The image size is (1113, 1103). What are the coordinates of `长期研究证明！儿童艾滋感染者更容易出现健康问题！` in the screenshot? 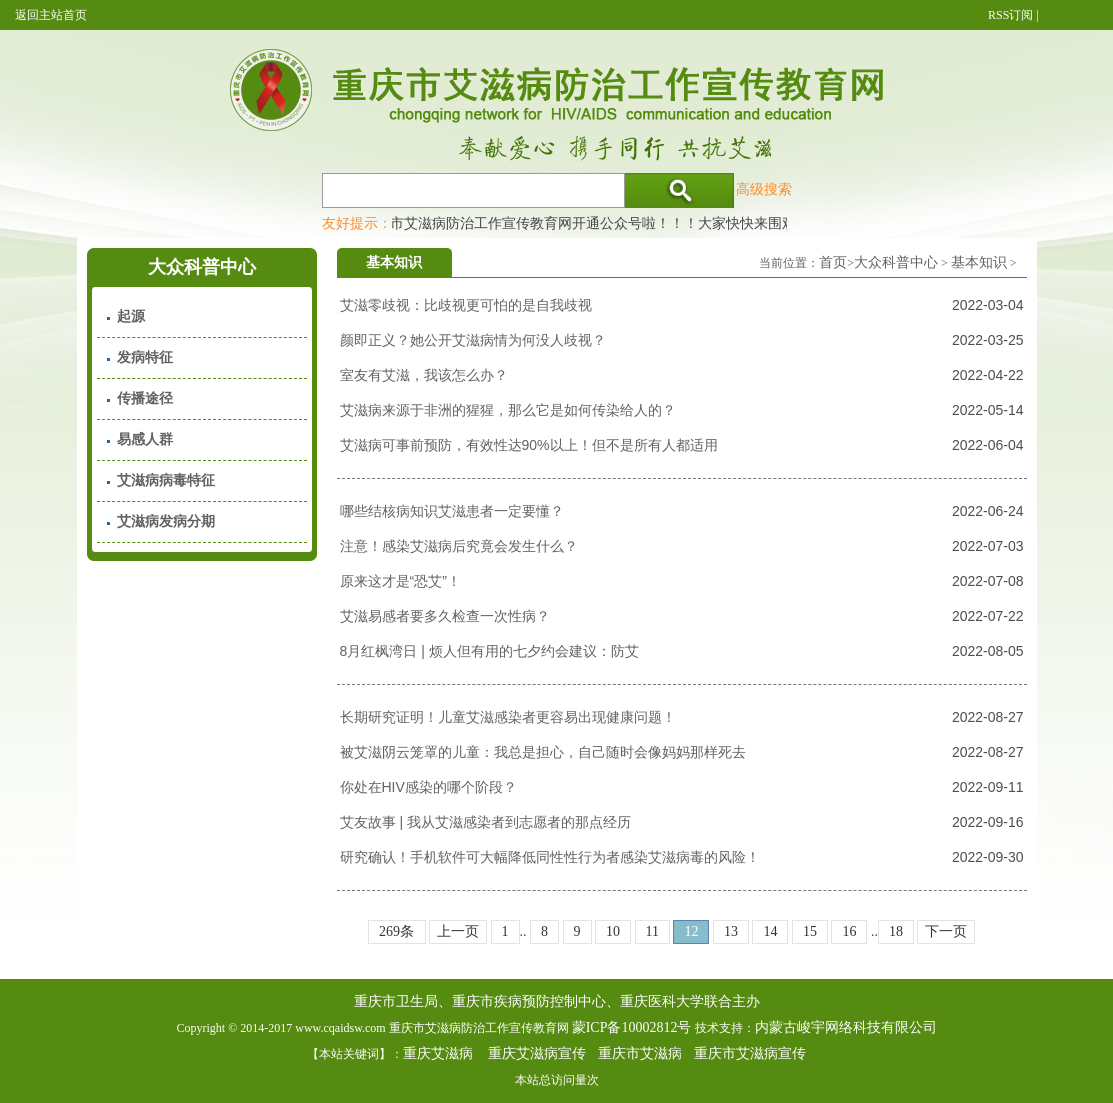 It's located at (508, 717).